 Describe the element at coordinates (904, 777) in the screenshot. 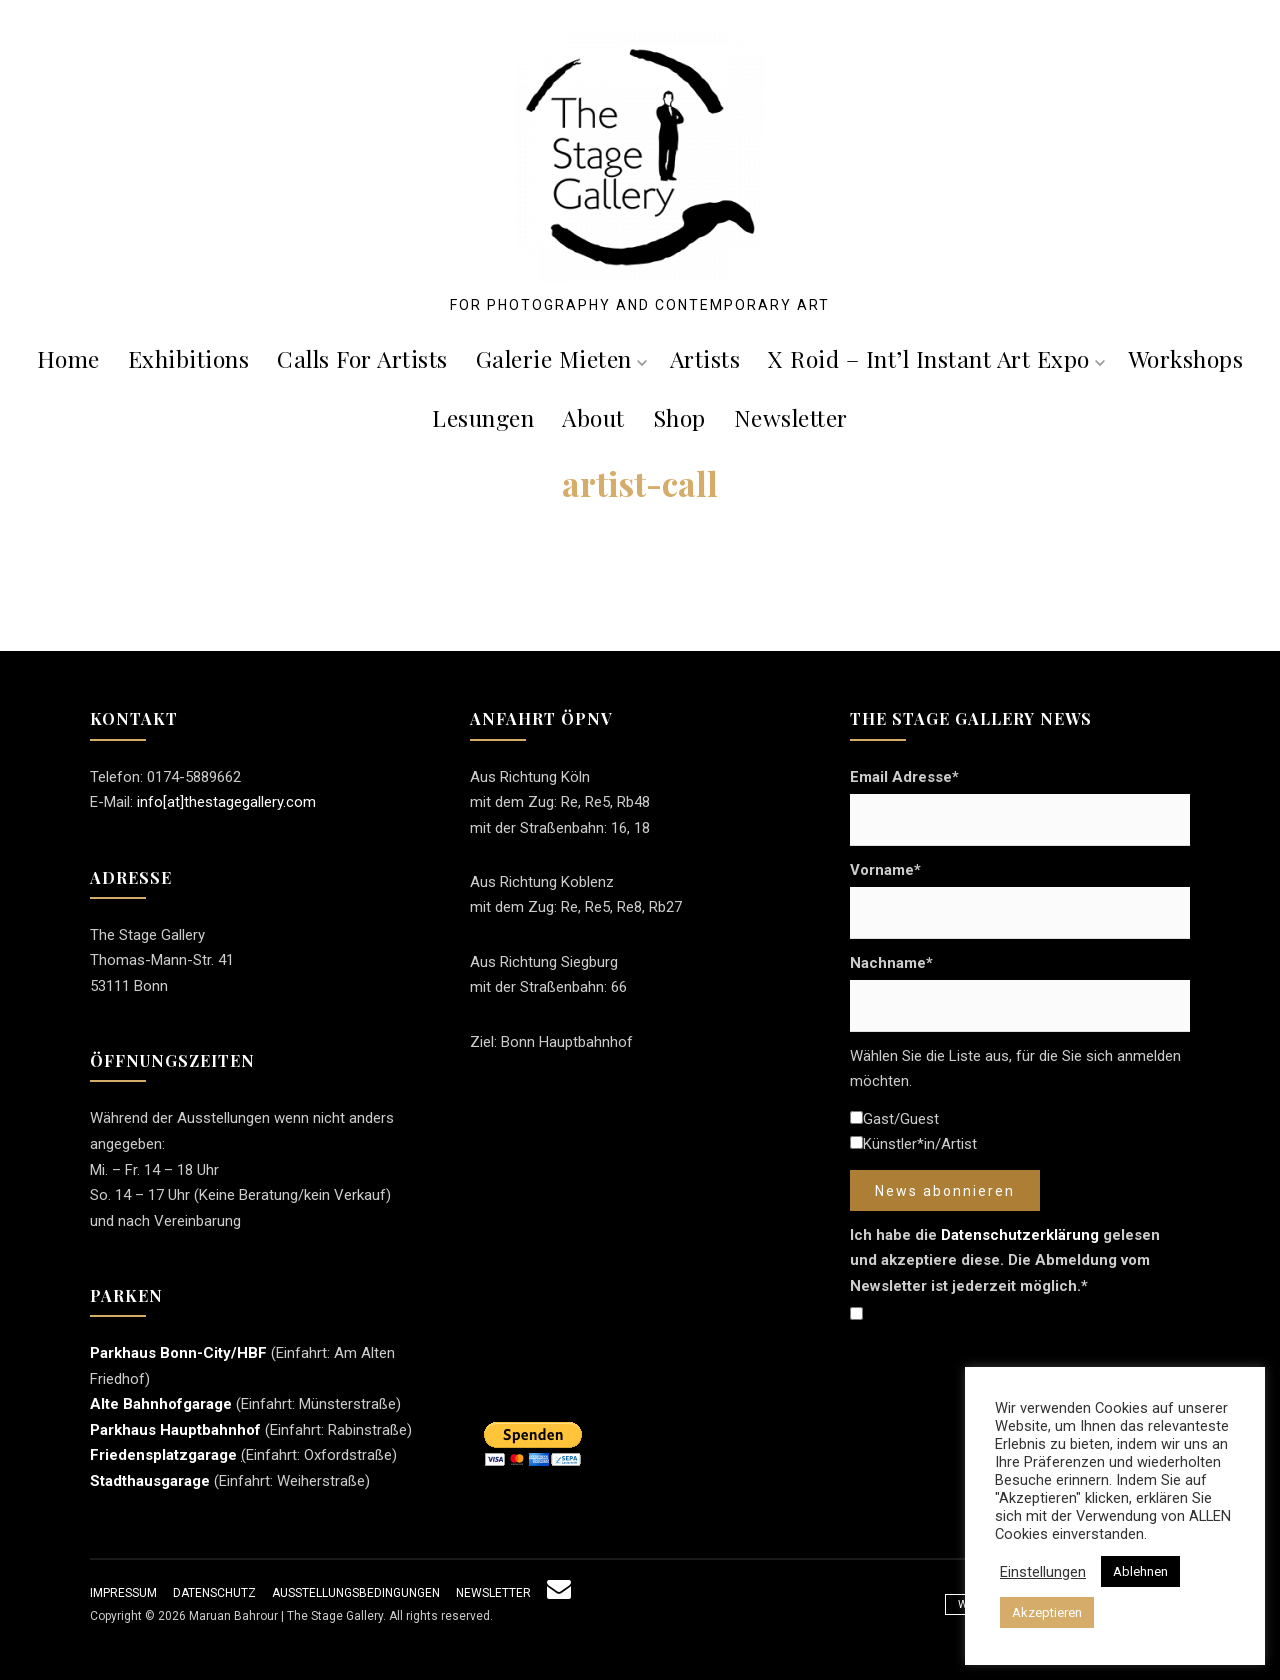

I see `Email Adresse*` at that location.